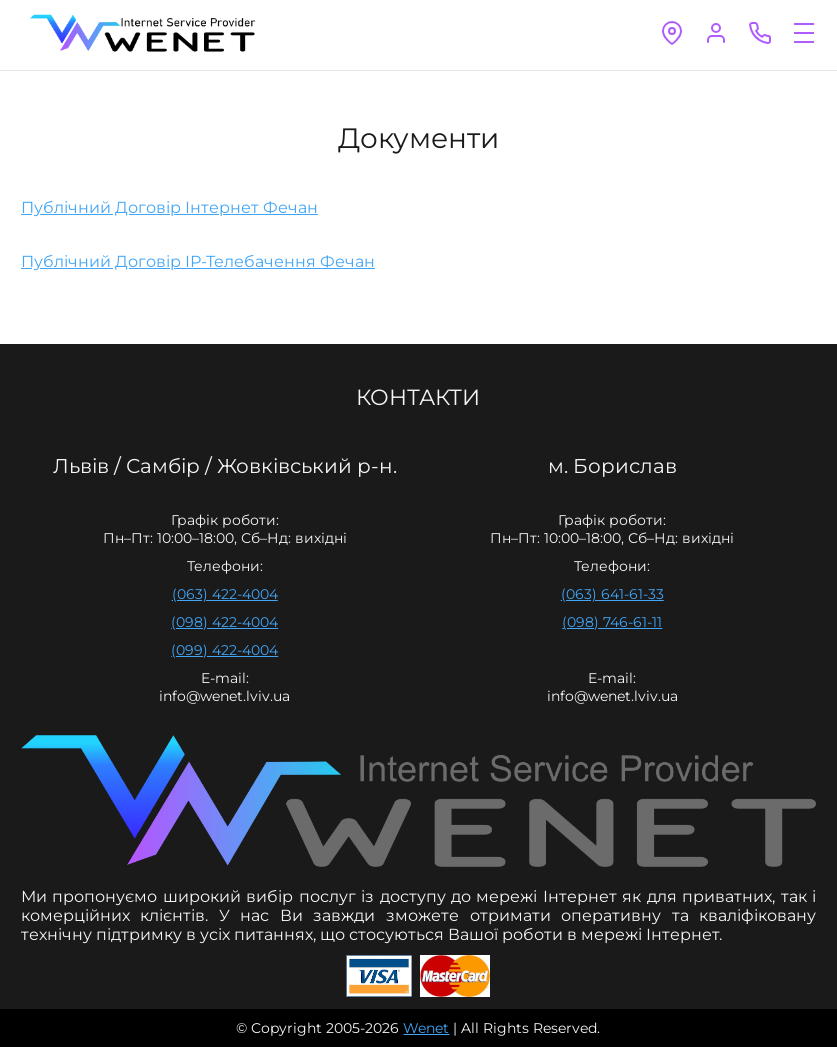  I want to click on (063) 641-61-33, so click(612, 594).